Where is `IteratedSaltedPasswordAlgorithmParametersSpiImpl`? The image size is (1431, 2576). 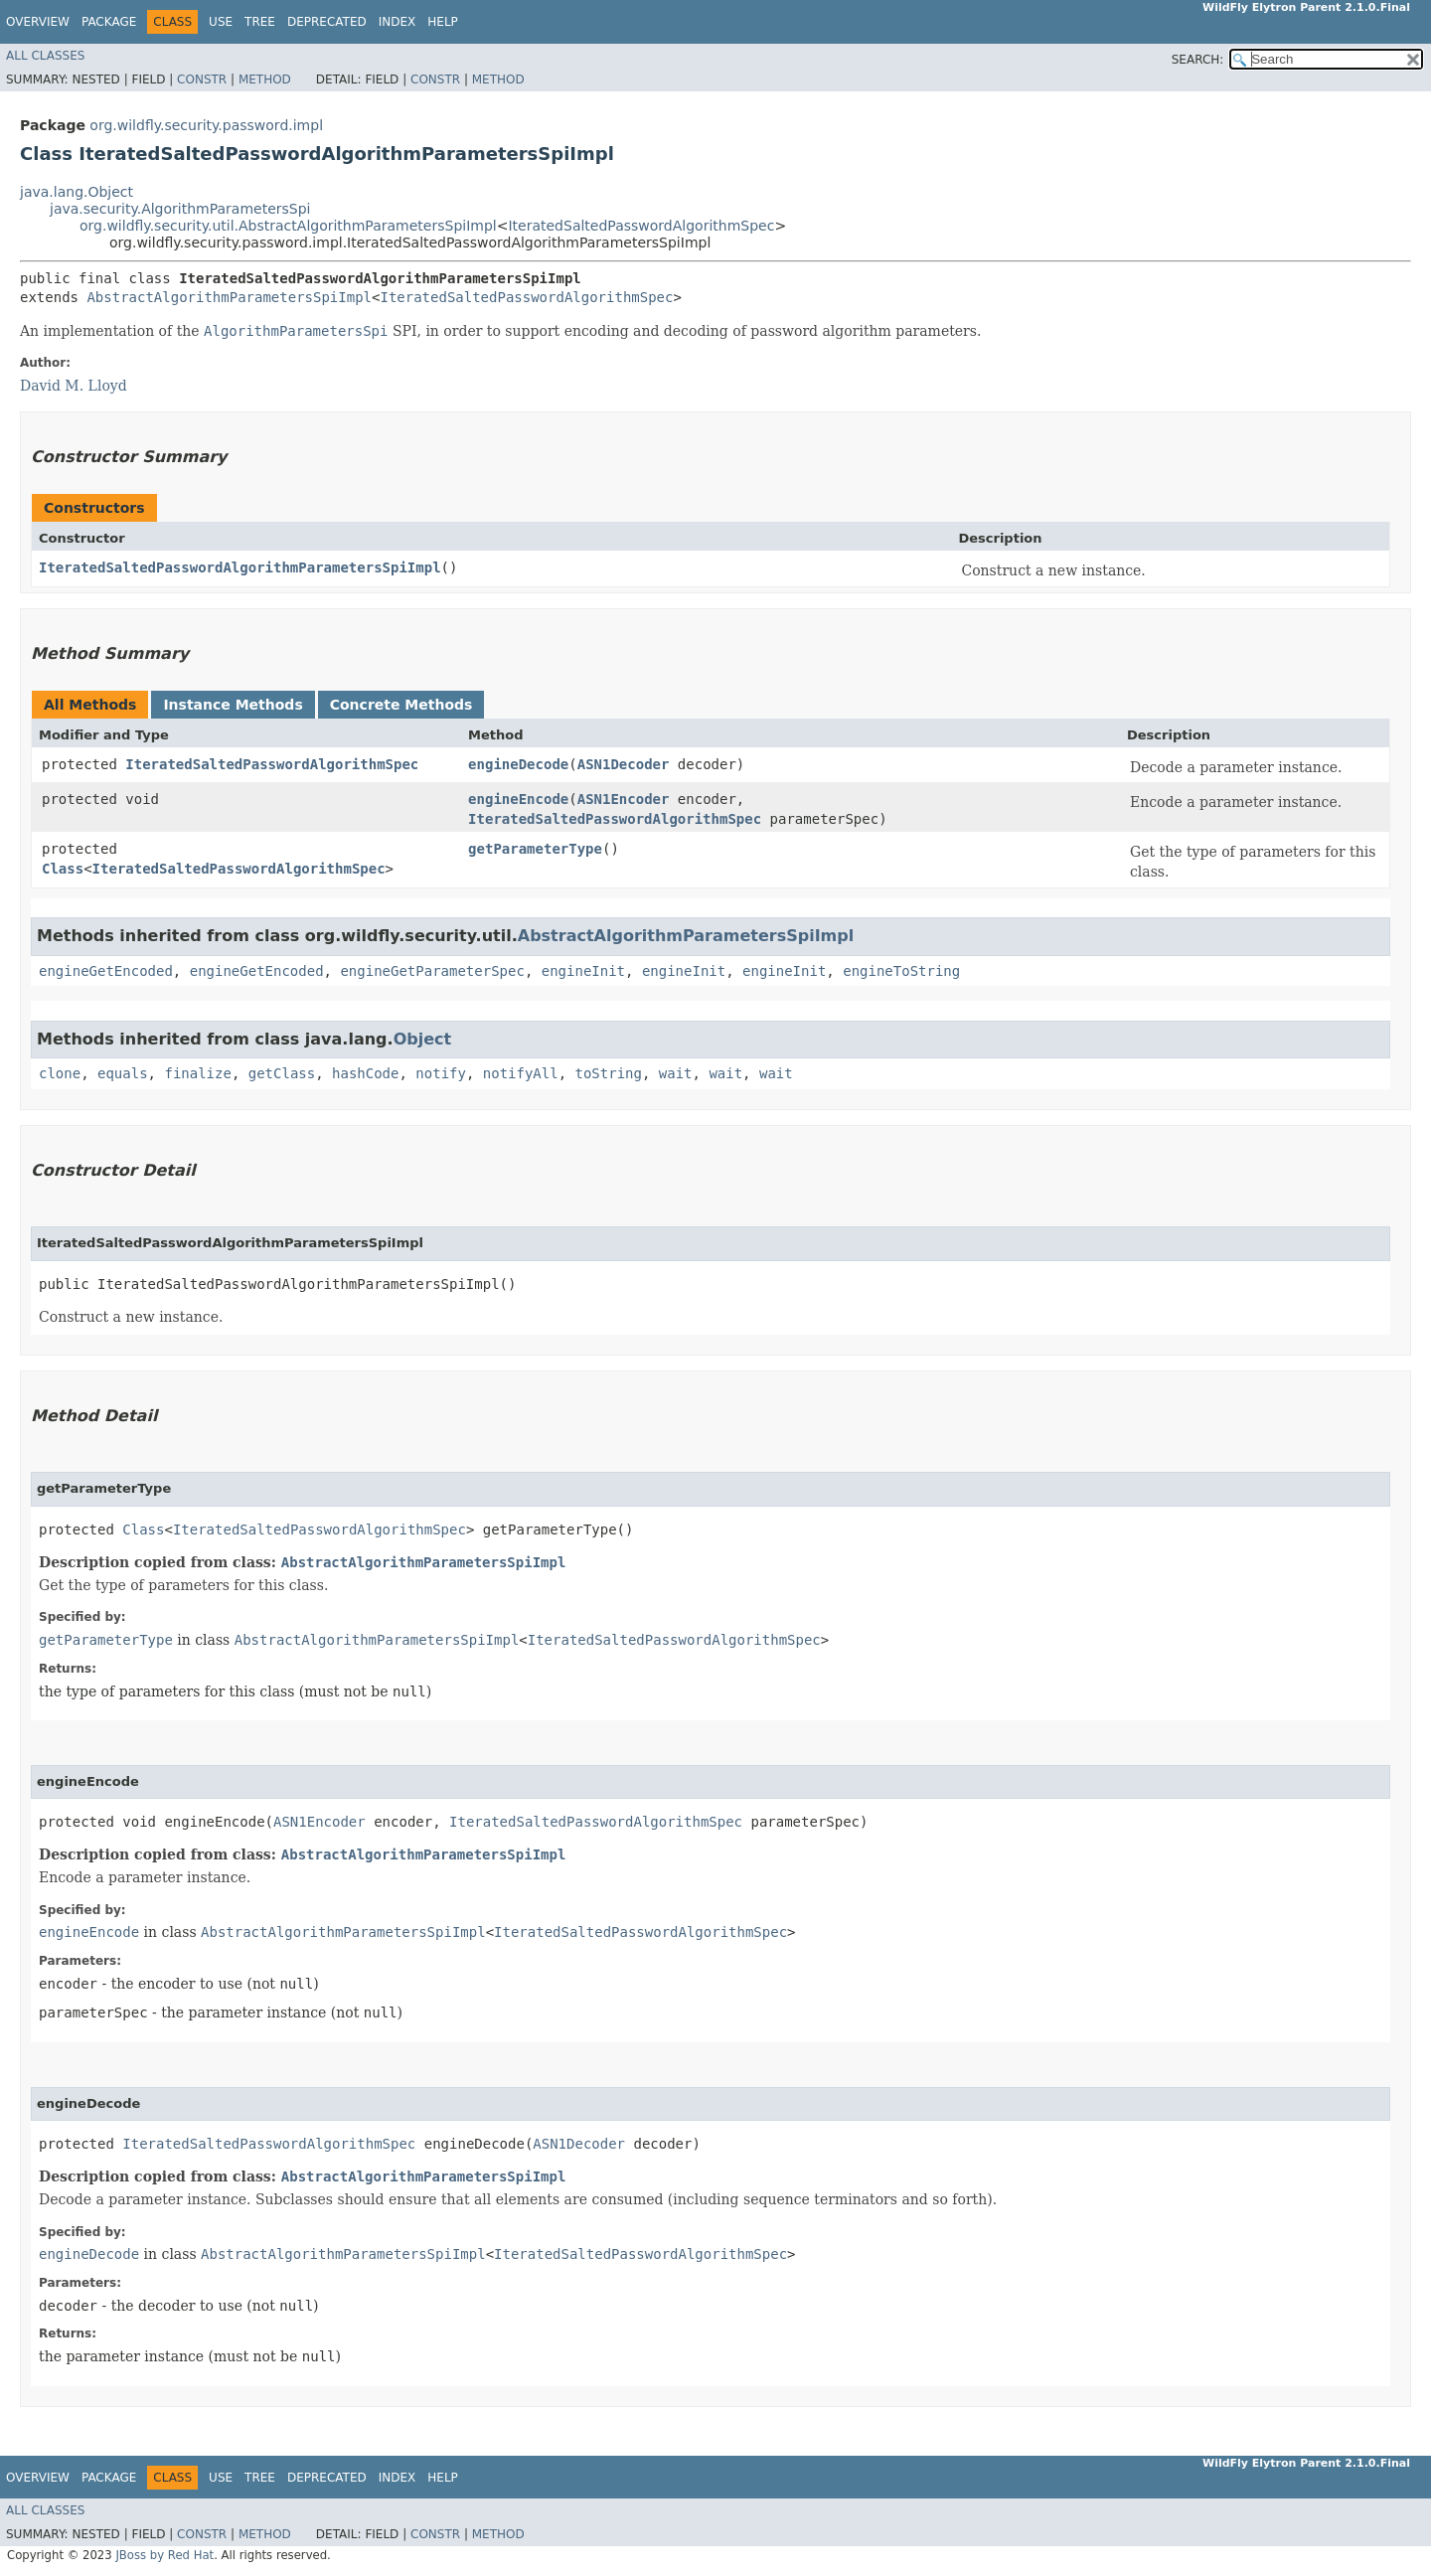 IteratedSaltedPasswordAlgorithmParametersSpiImpl is located at coordinates (240, 567).